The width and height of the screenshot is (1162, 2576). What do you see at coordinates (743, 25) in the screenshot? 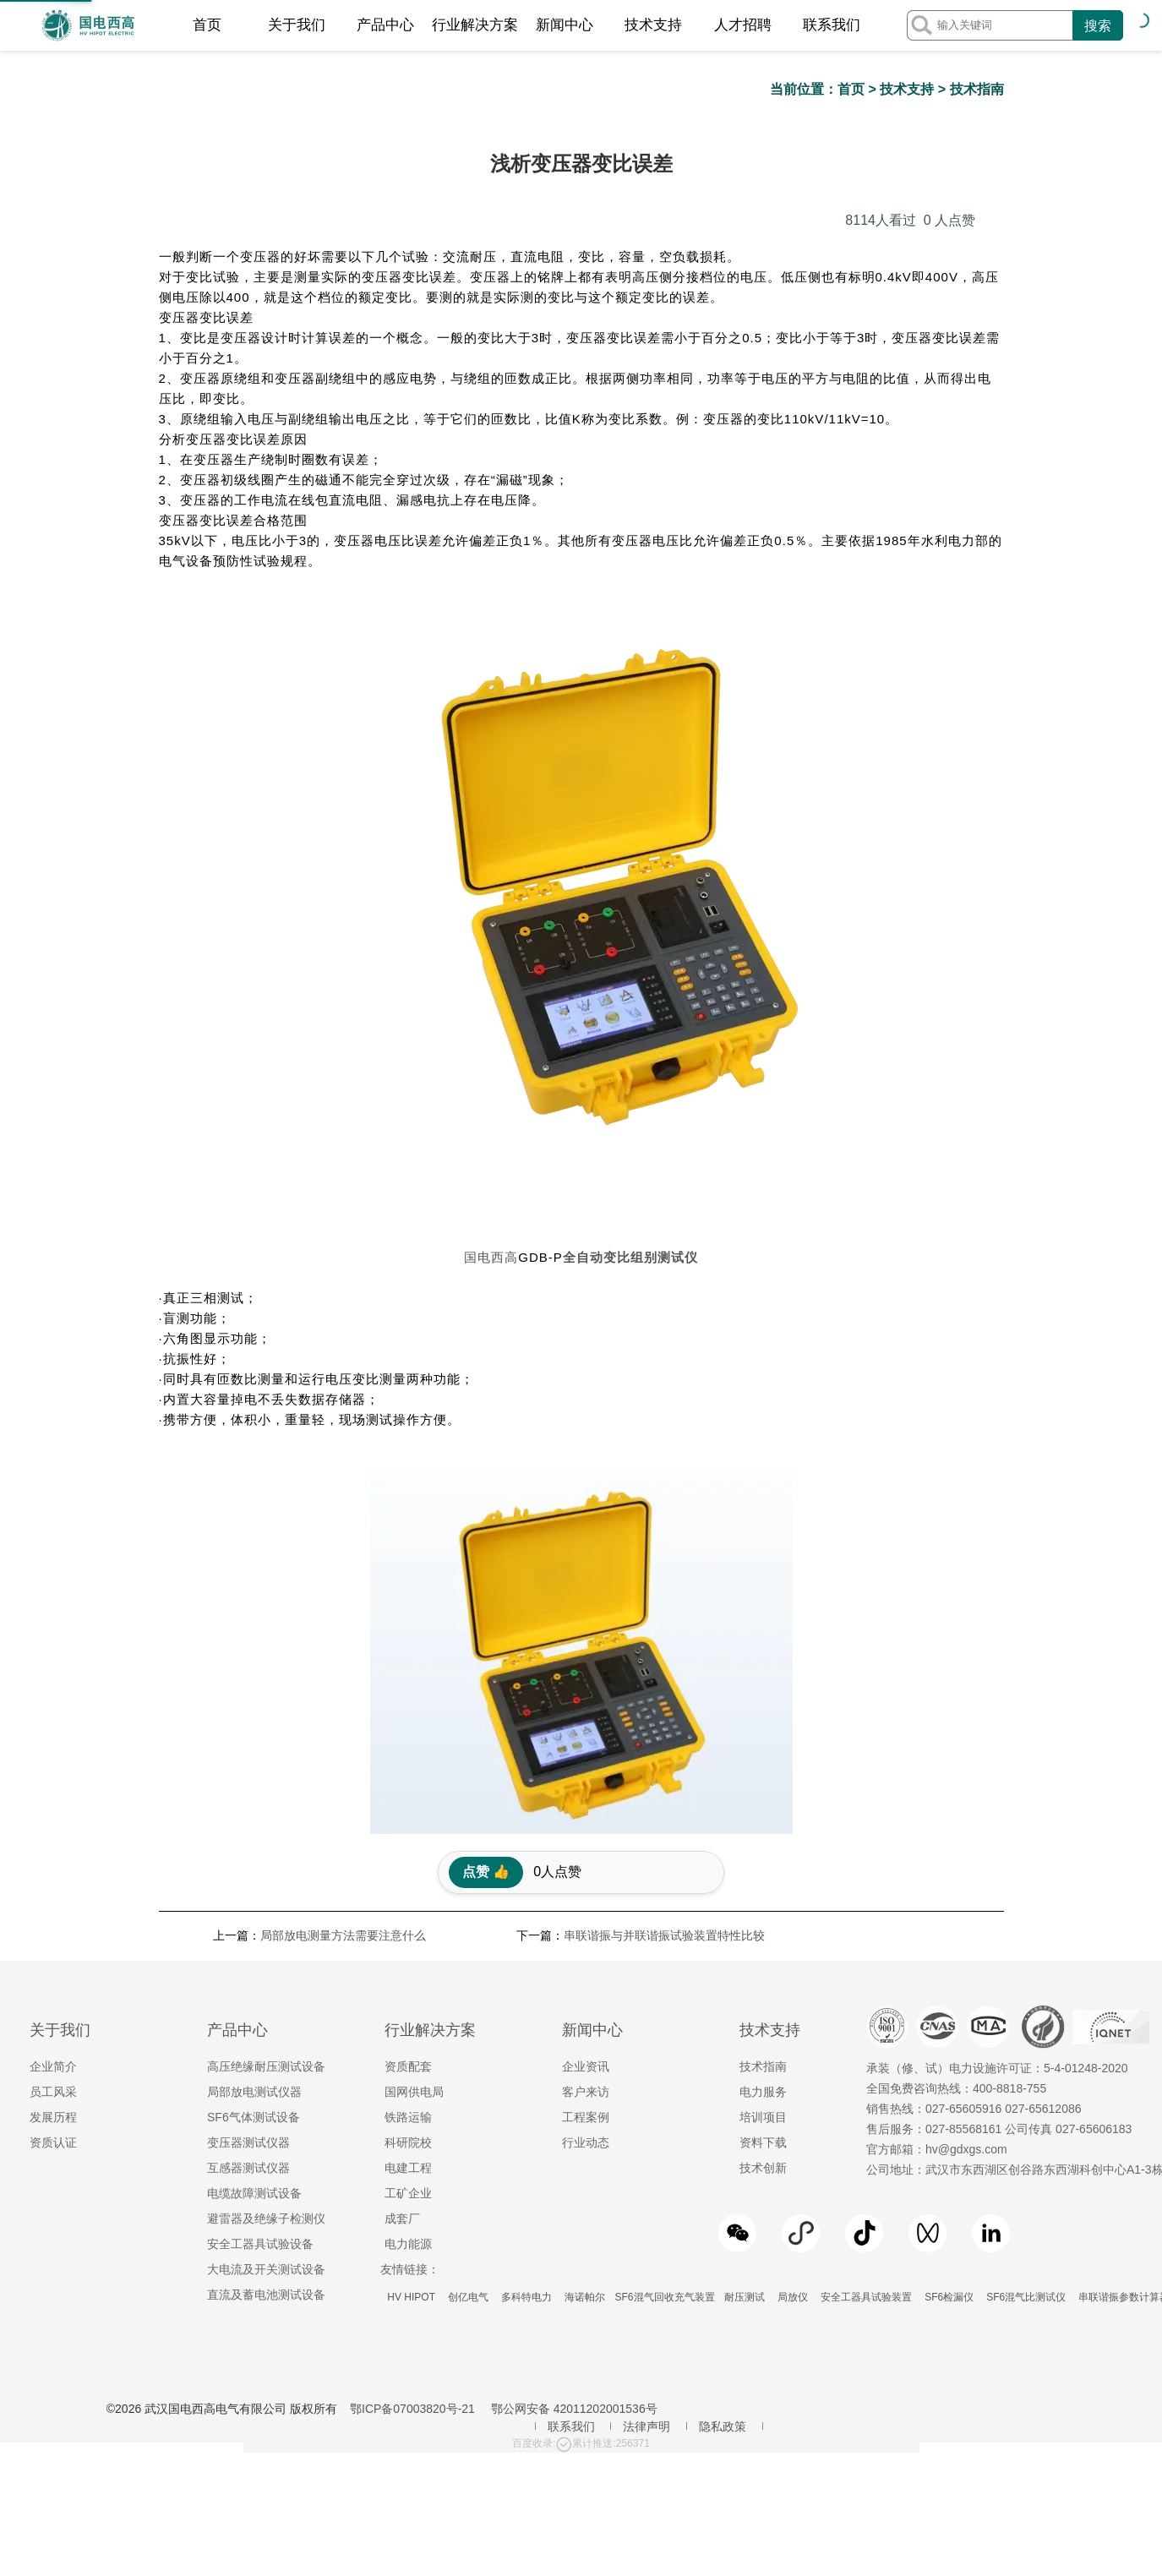
I see `人才招聘` at bounding box center [743, 25].